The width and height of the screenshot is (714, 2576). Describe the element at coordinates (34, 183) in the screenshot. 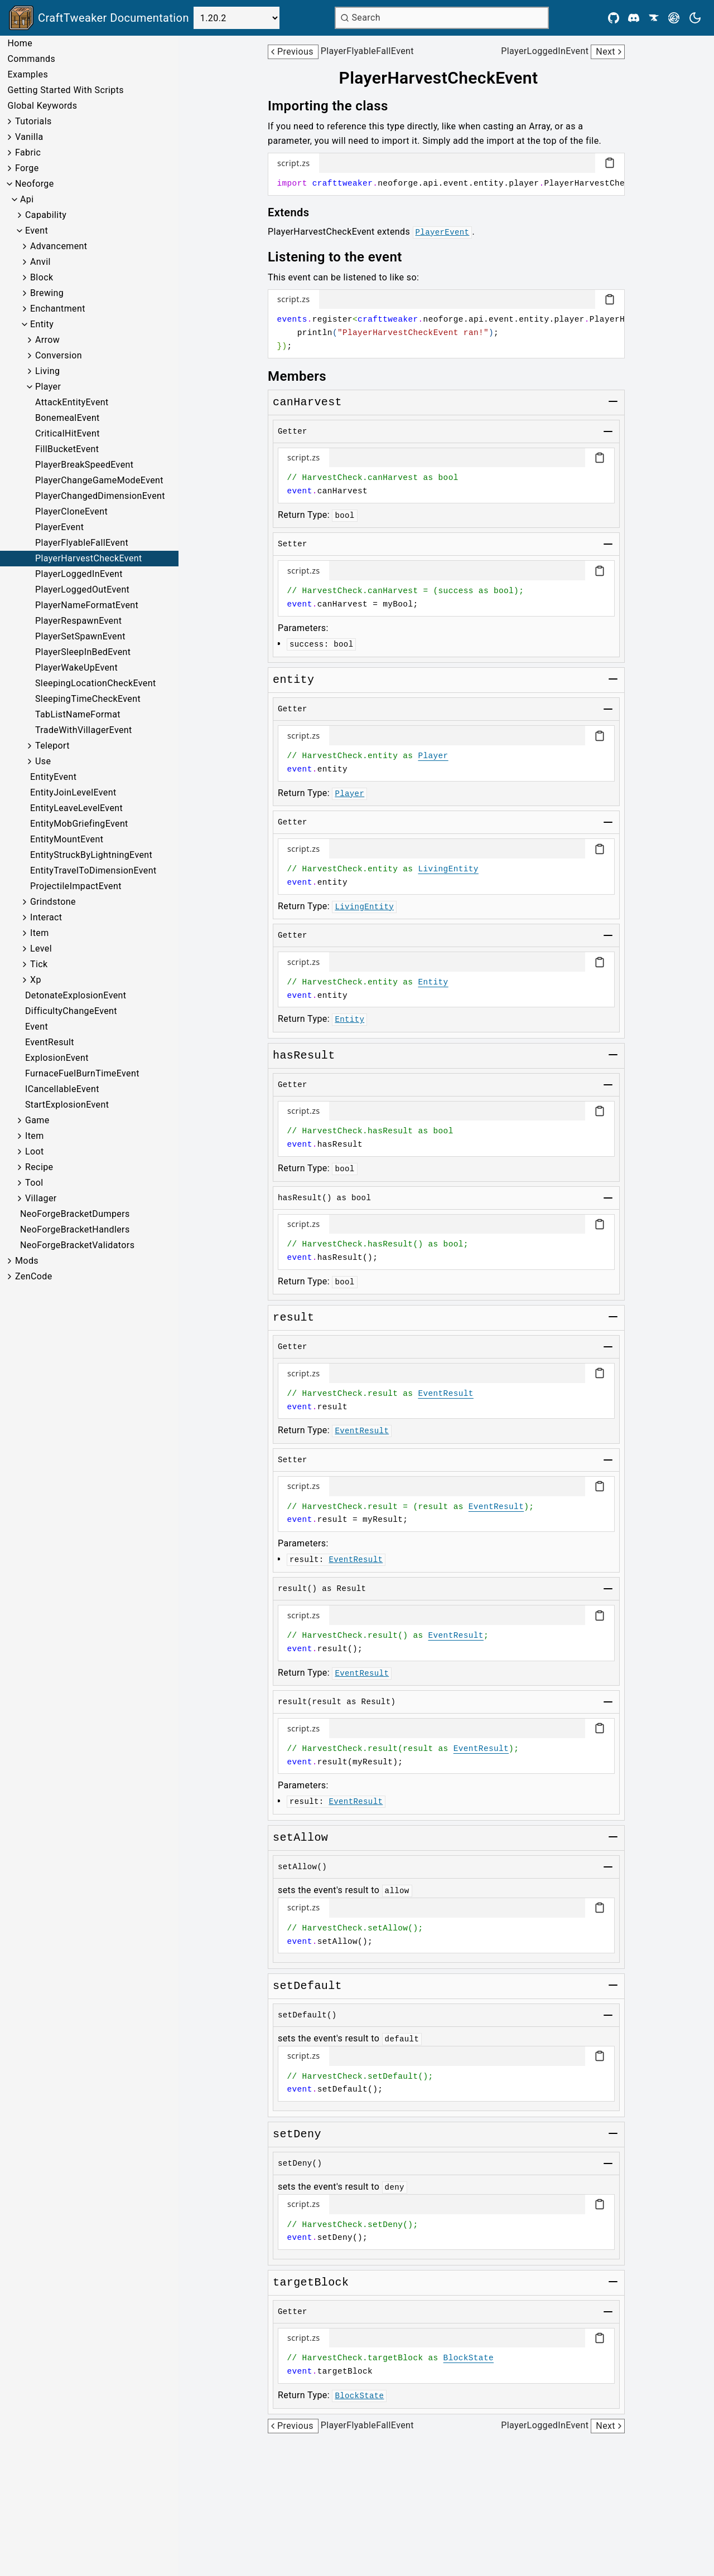

I see `Neoforge` at that location.